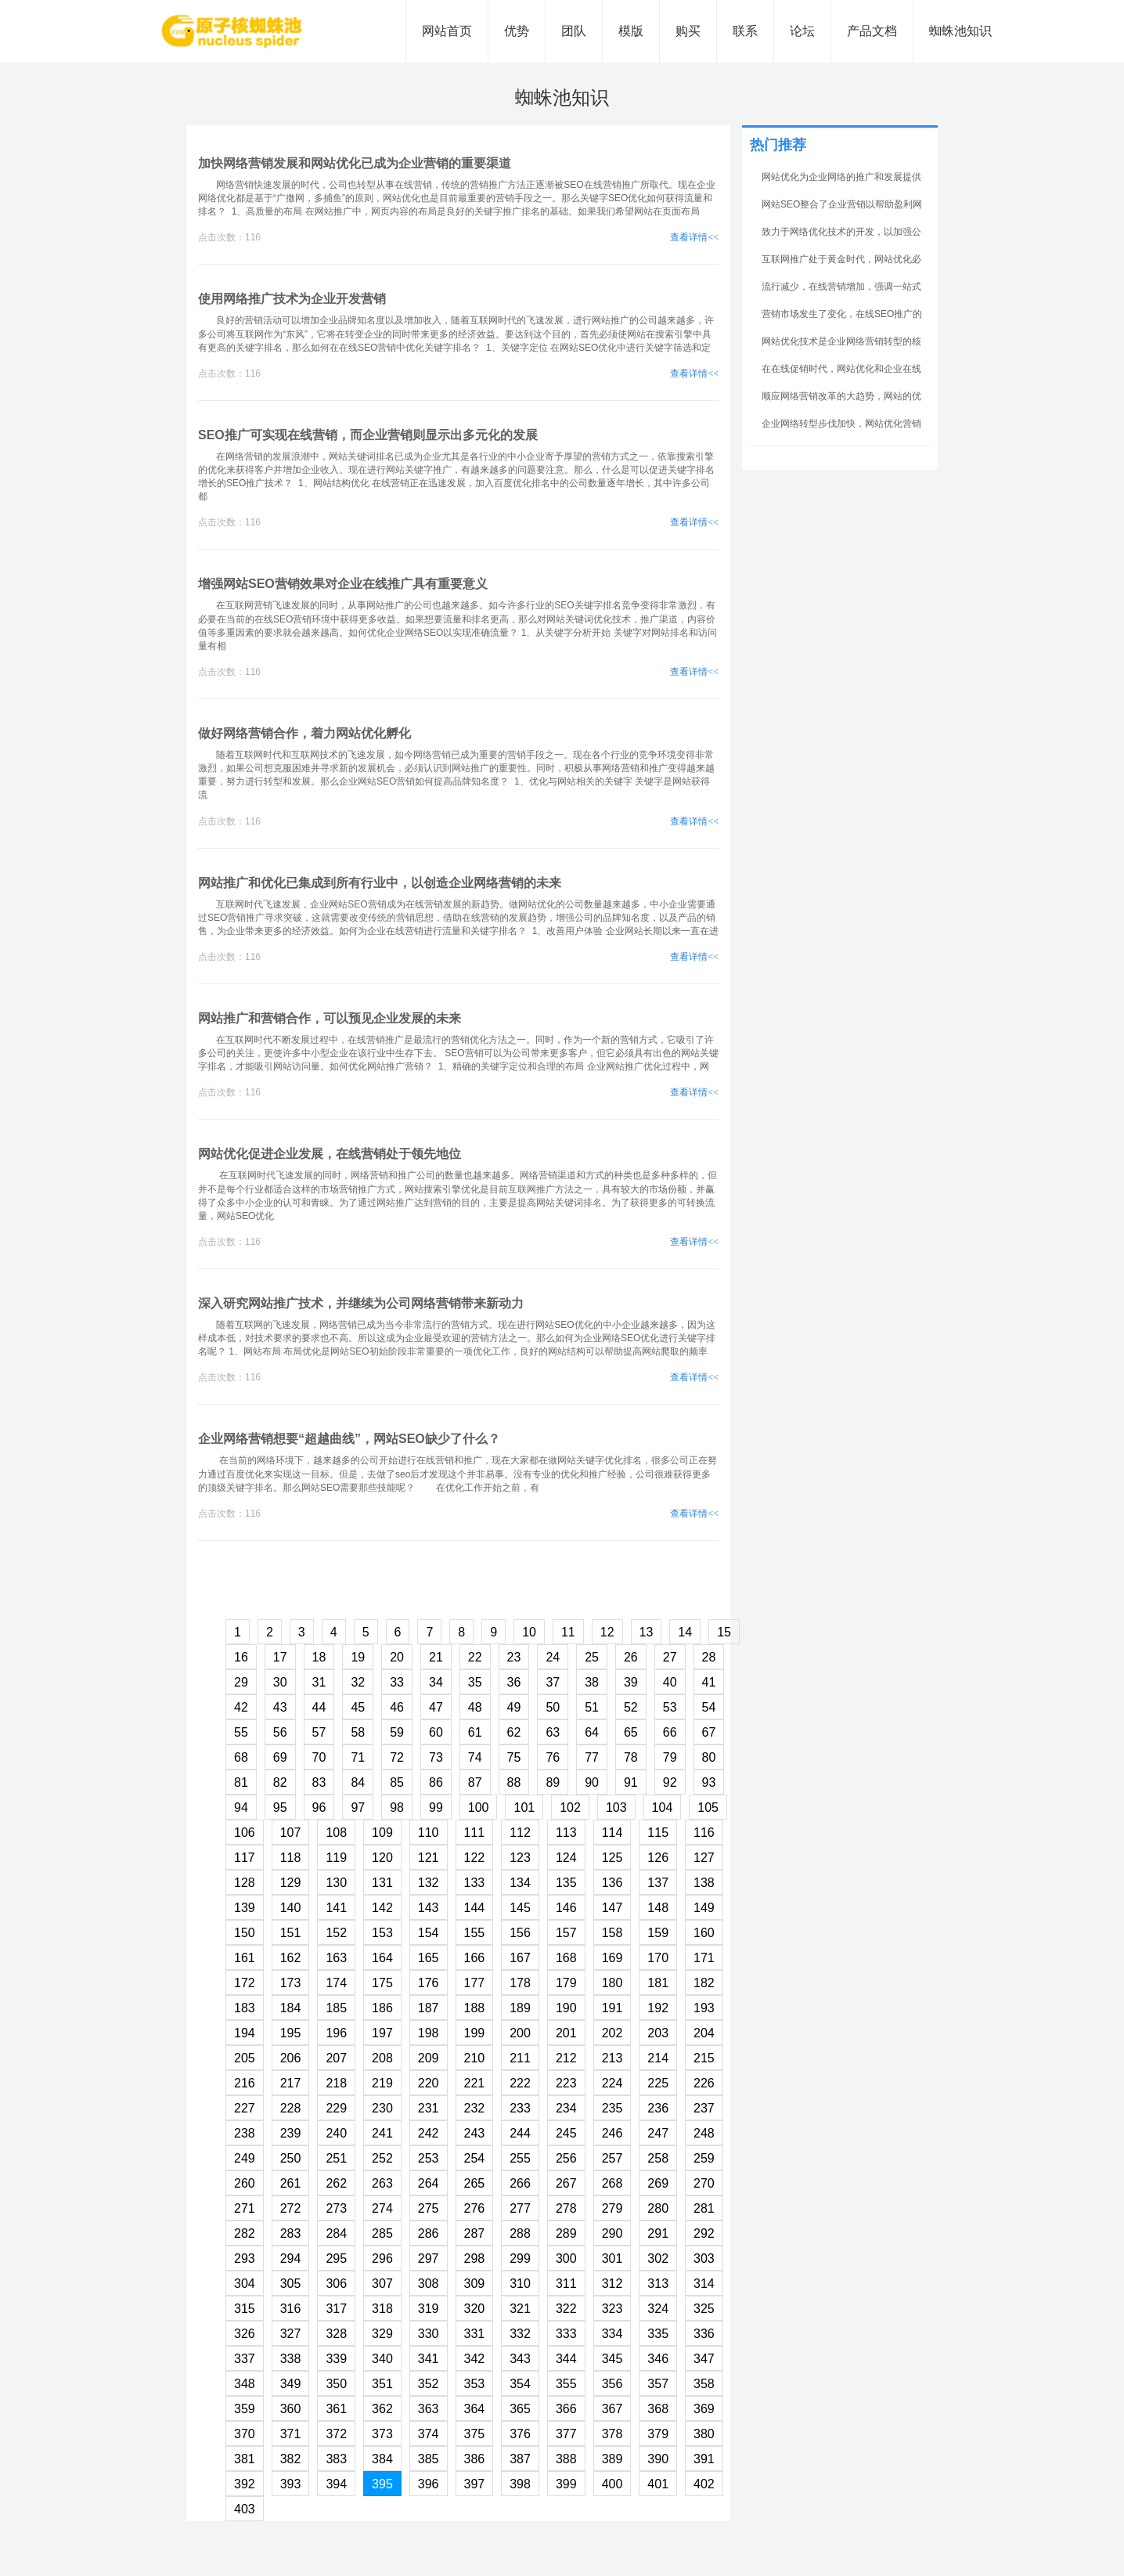 This screenshot has height=2576, width=1124. Describe the element at coordinates (475, 1707) in the screenshot. I see `48` at that location.